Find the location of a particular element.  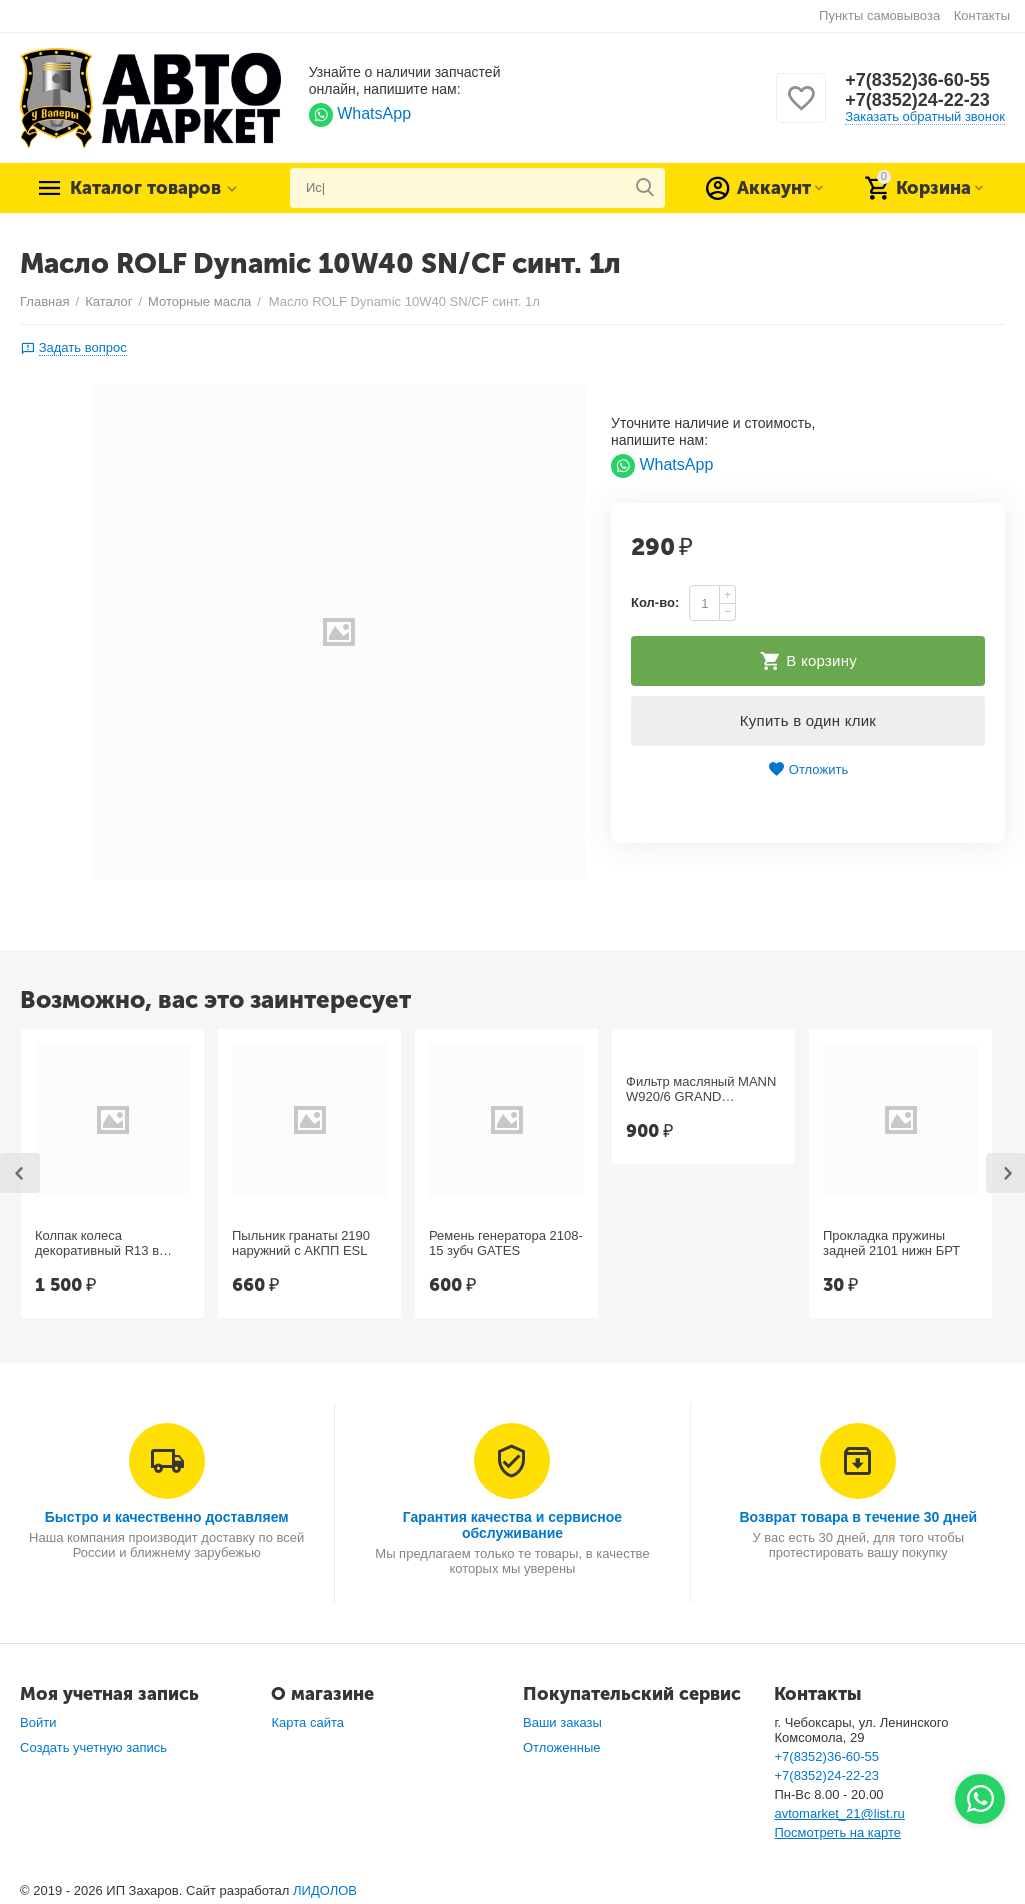

Колпак колеса декоративный R13 в ассорт. №1 is located at coordinates (97, 1244).